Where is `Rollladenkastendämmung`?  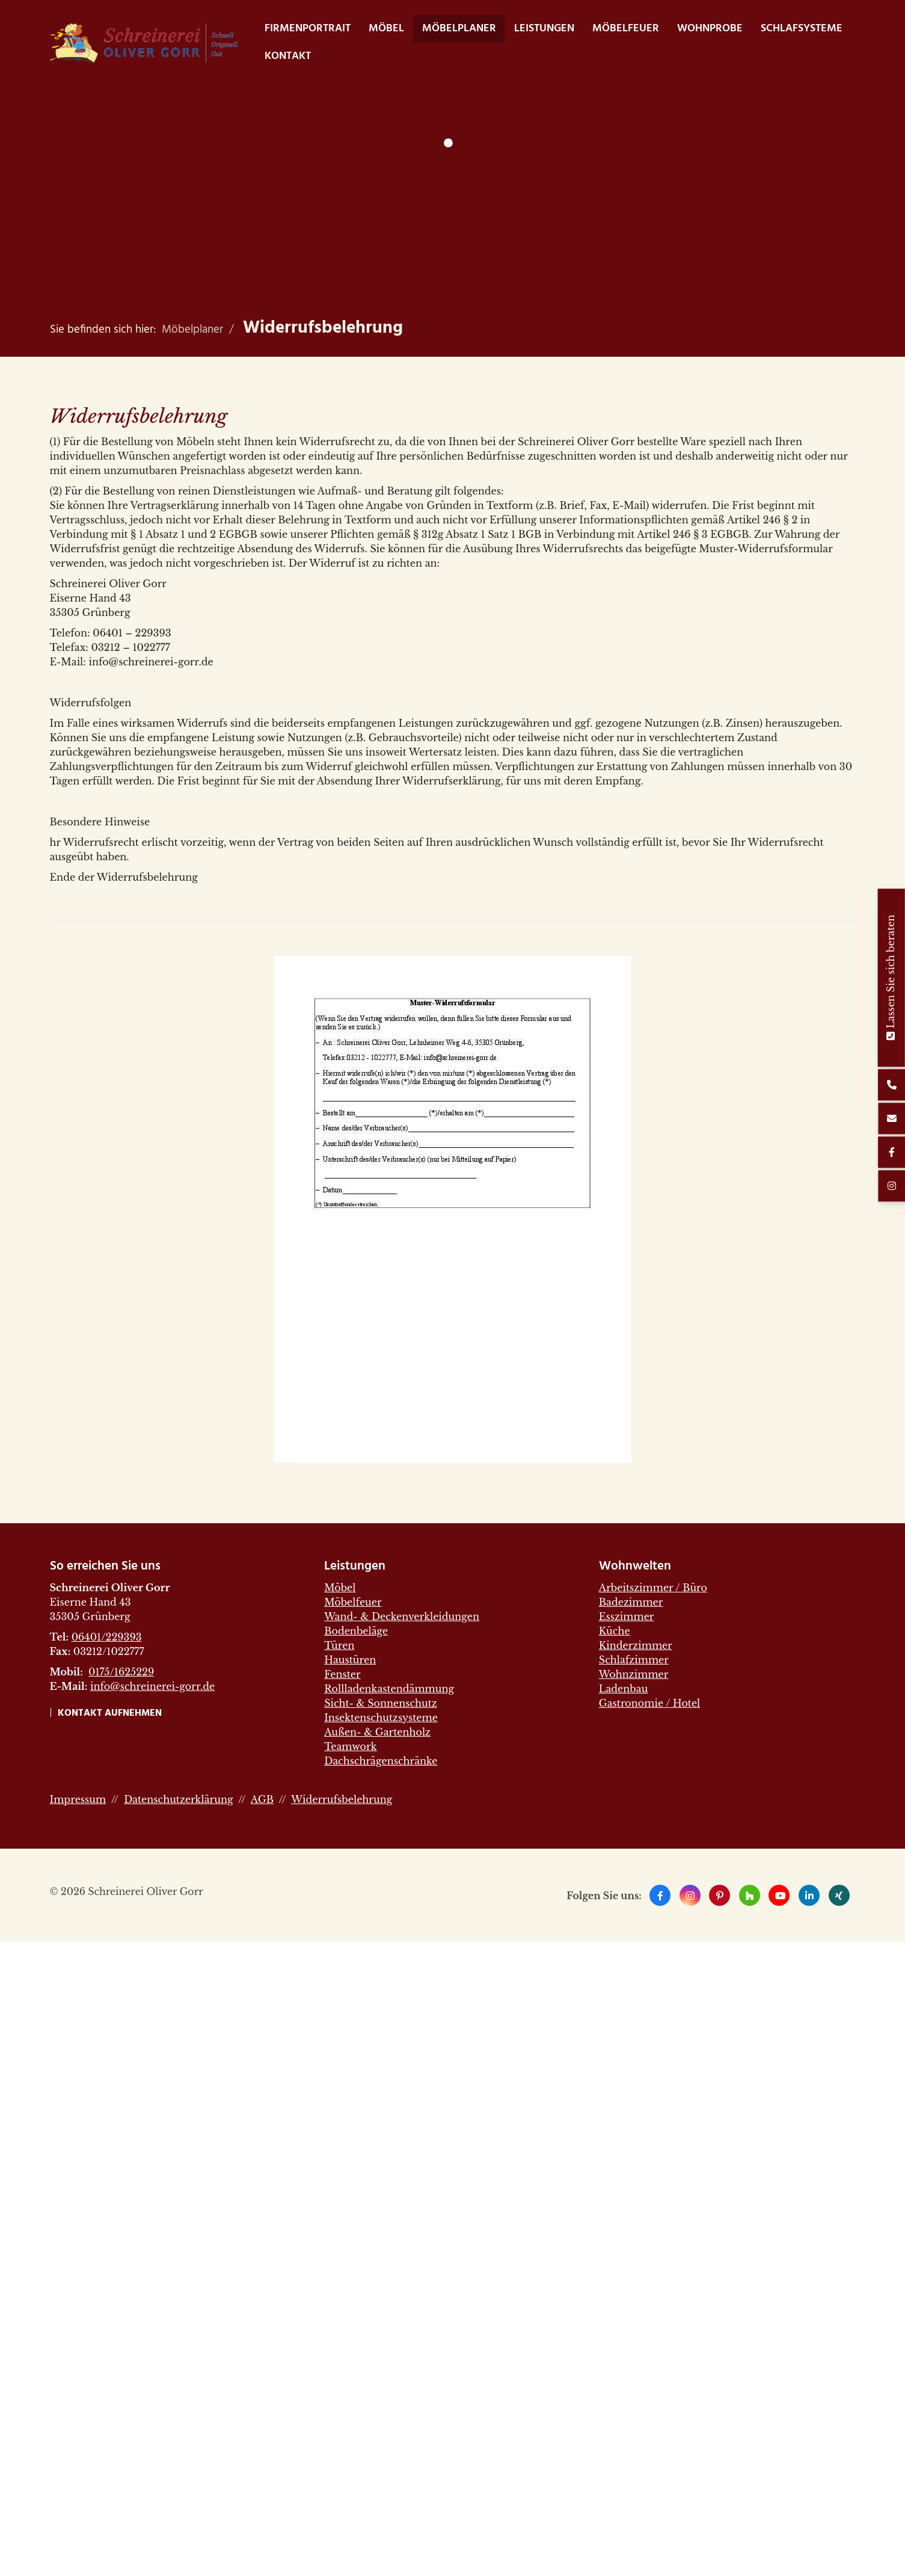
Rollladenkastendämmung is located at coordinates (389, 1689).